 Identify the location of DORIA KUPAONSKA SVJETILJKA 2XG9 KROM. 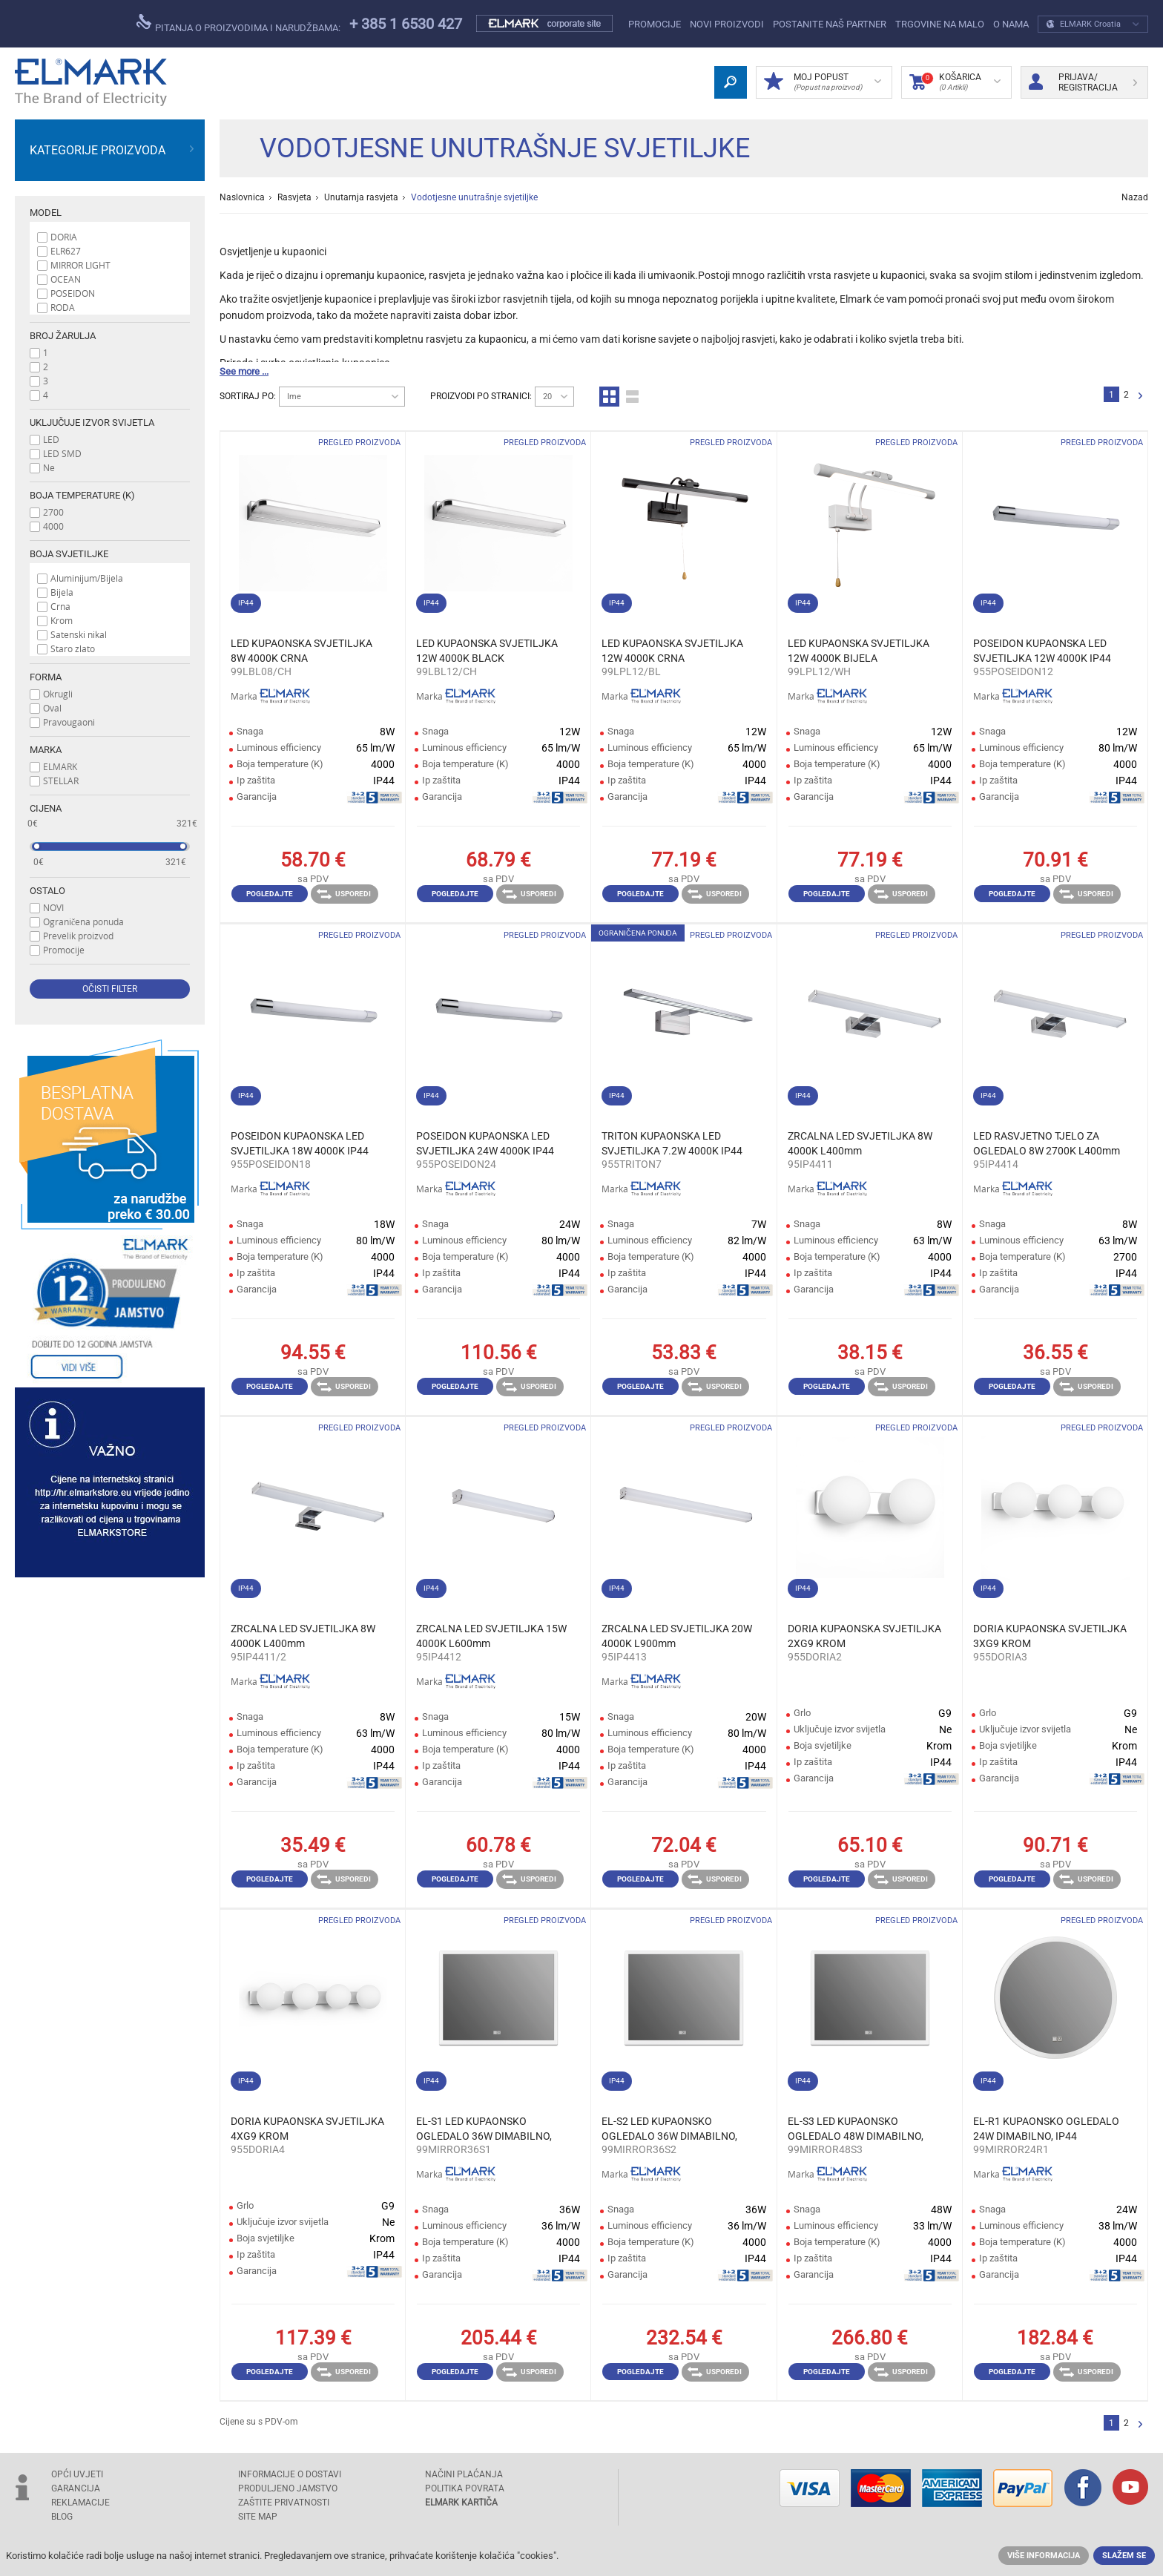
(864, 1636).